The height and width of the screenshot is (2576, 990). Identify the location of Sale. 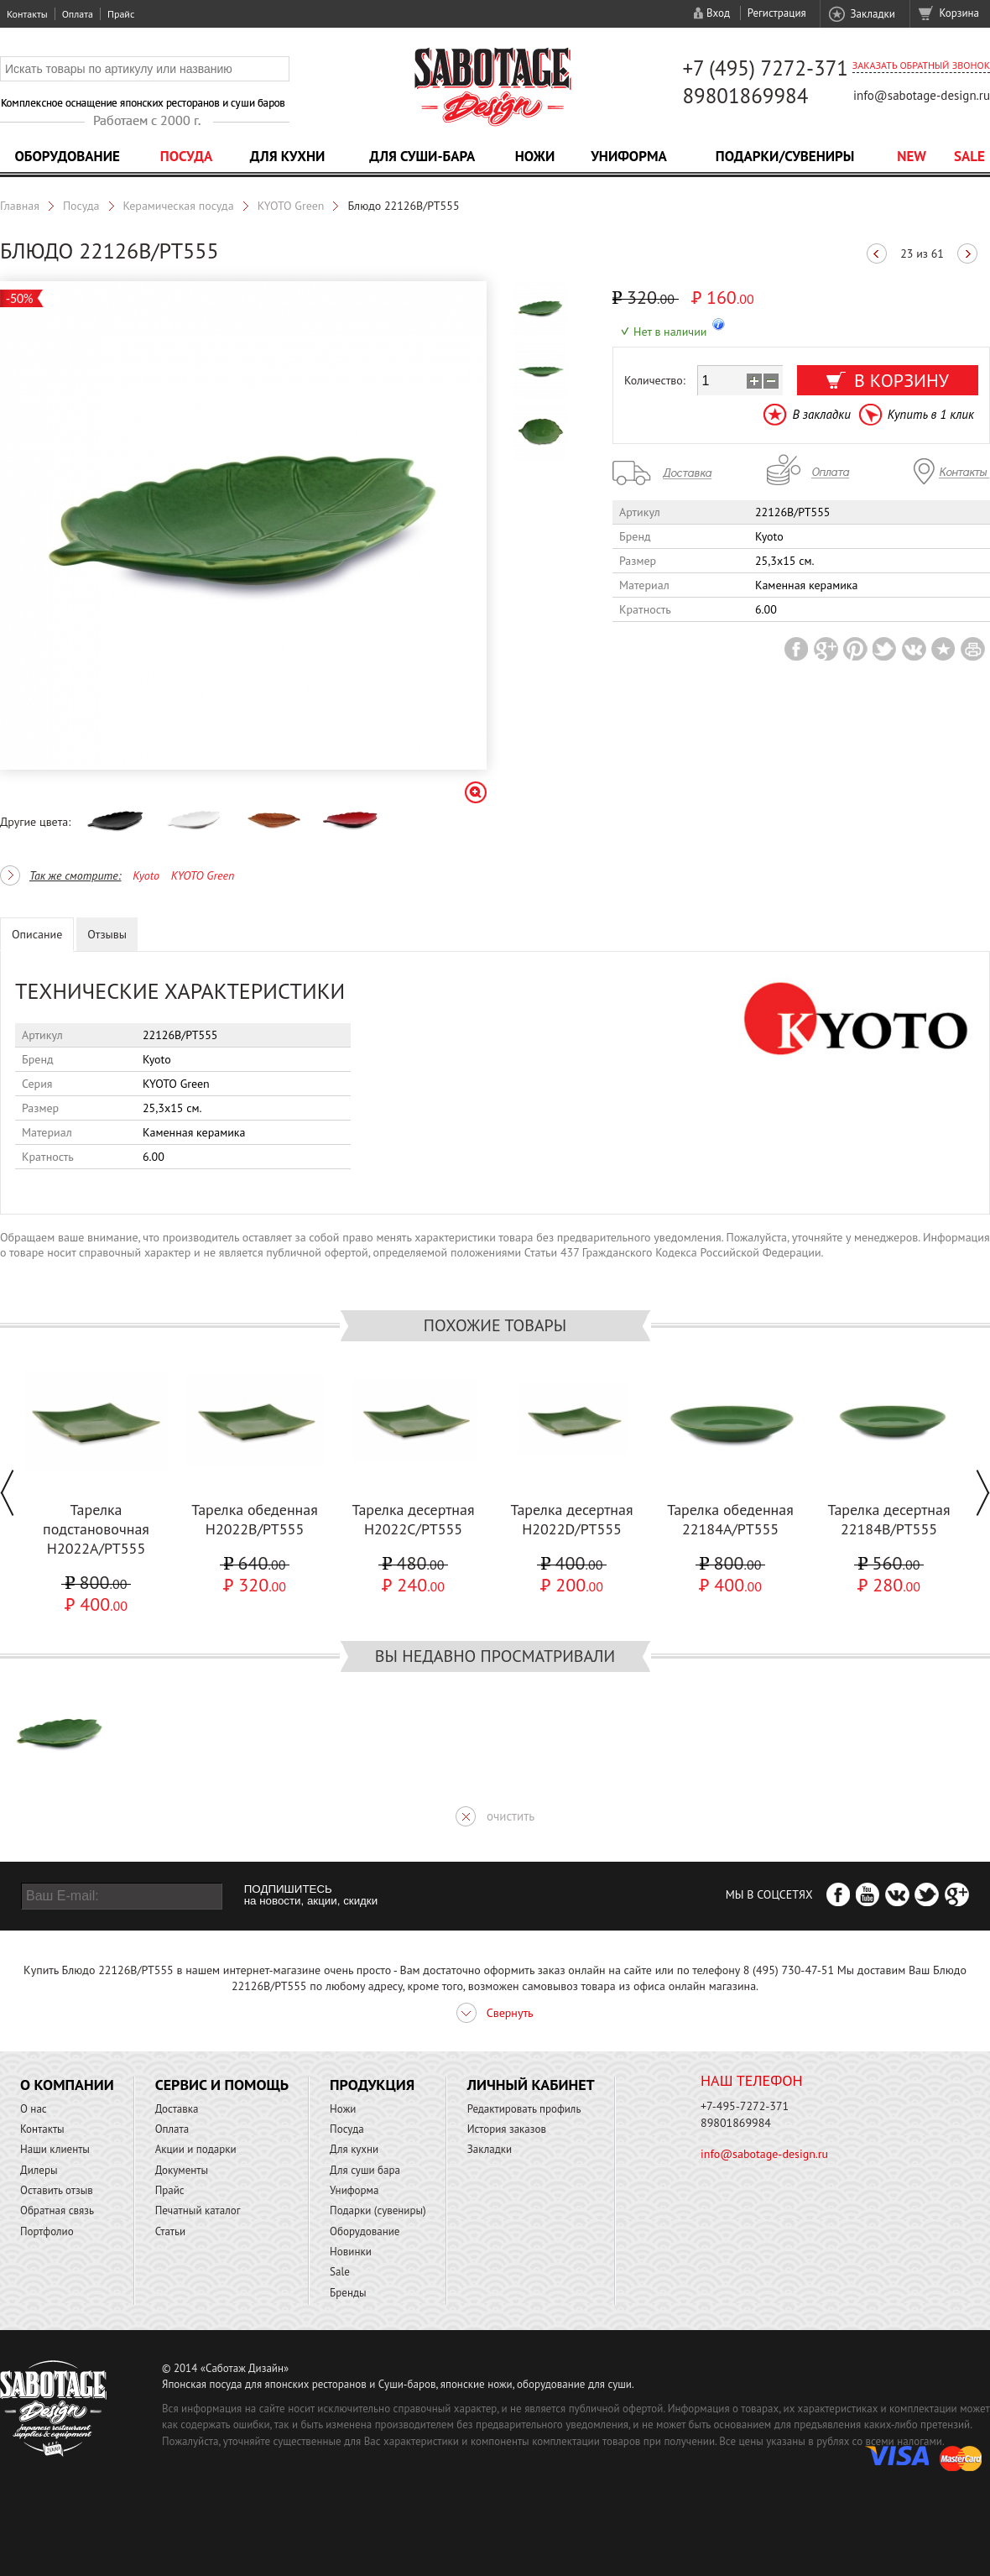
(969, 156).